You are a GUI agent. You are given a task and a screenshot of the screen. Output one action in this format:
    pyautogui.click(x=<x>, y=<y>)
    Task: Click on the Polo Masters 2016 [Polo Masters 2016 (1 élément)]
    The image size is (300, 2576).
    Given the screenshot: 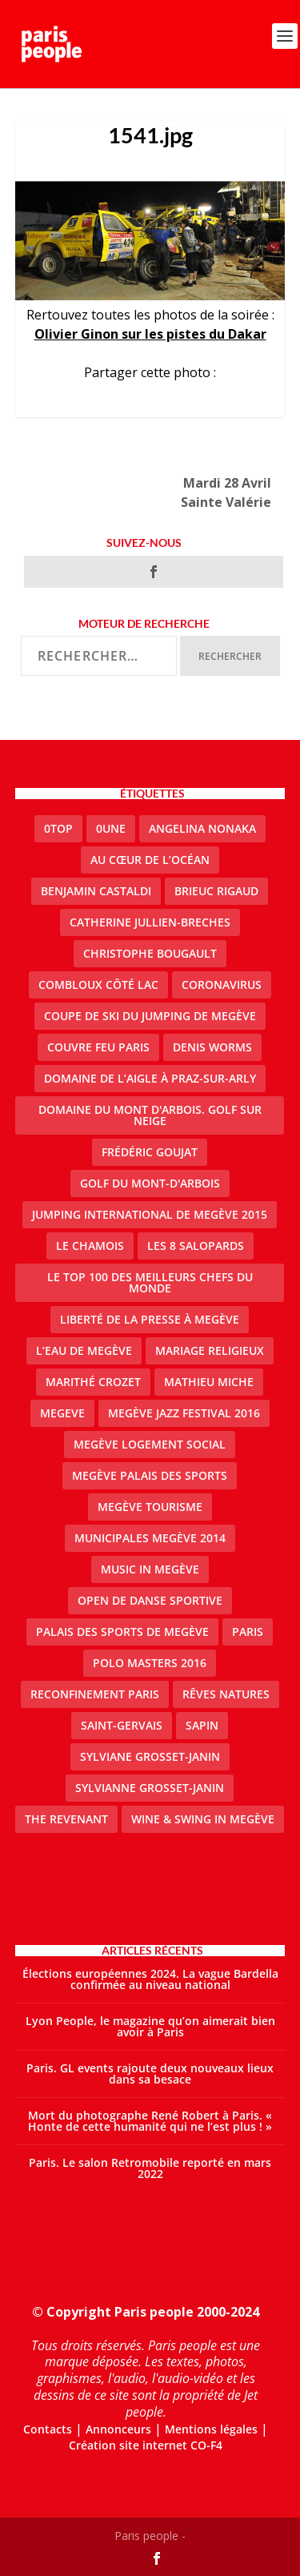 What is the action you would take?
    pyautogui.click(x=149, y=1662)
    